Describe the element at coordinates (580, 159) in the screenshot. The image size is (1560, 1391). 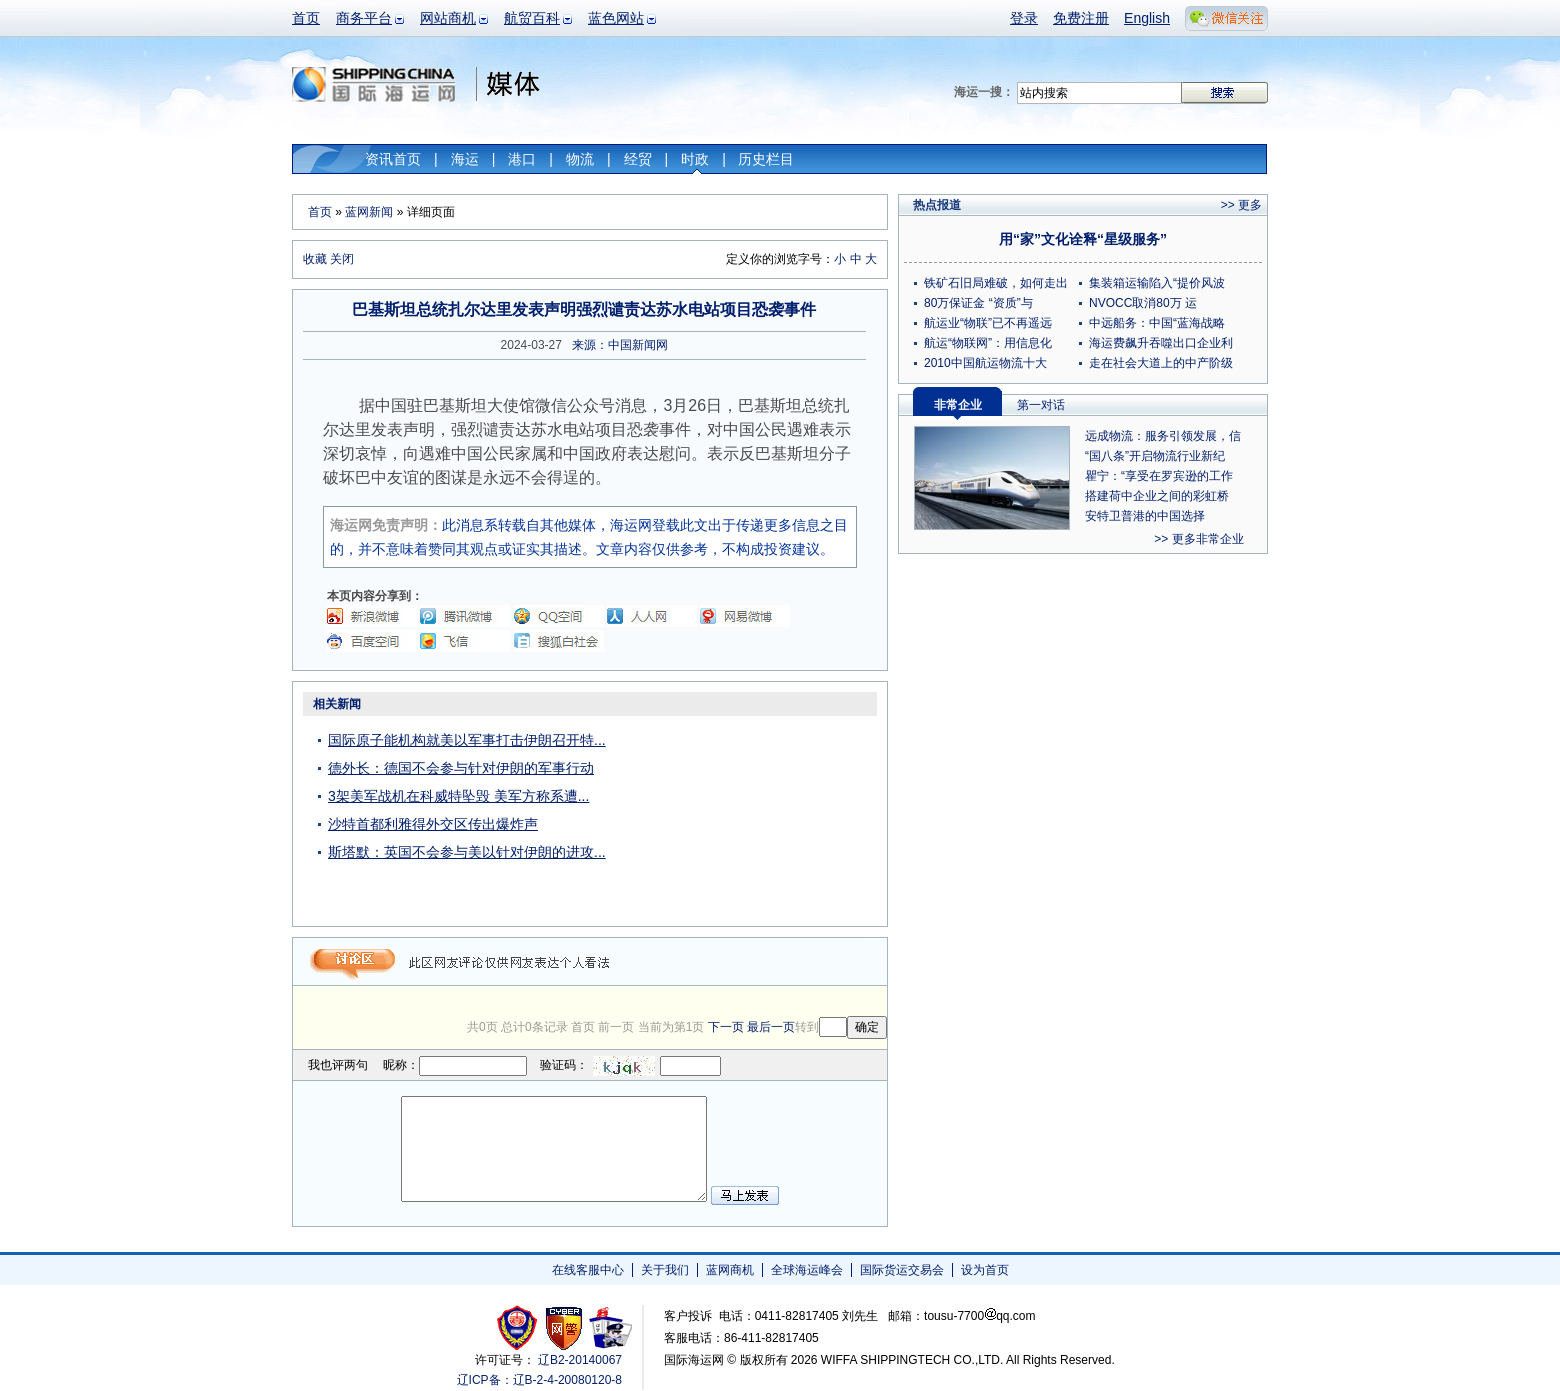
I see `物流` at that location.